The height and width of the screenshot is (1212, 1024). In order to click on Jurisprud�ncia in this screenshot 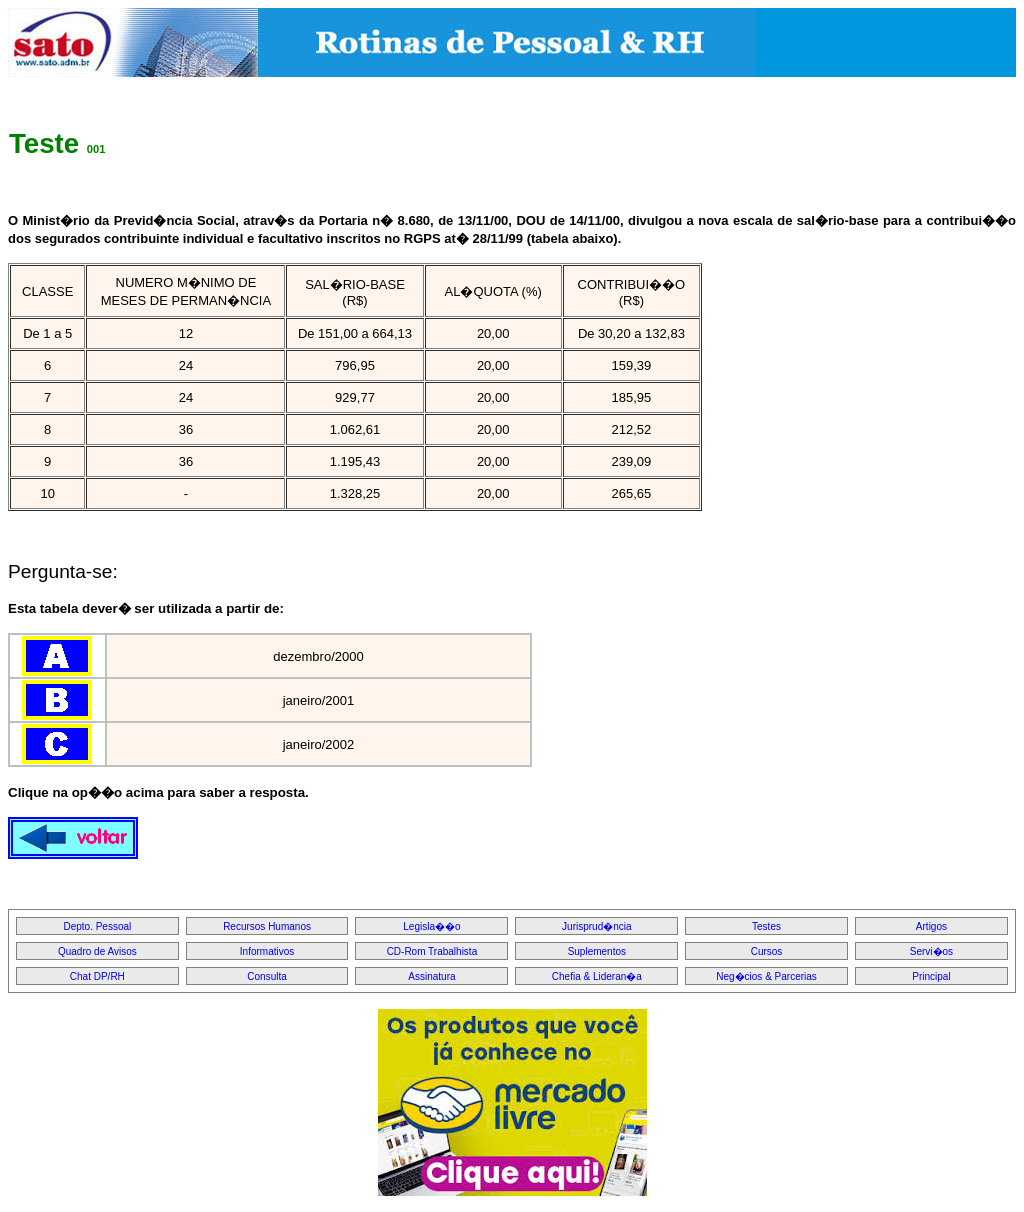, I will do `click(596, 926)`.